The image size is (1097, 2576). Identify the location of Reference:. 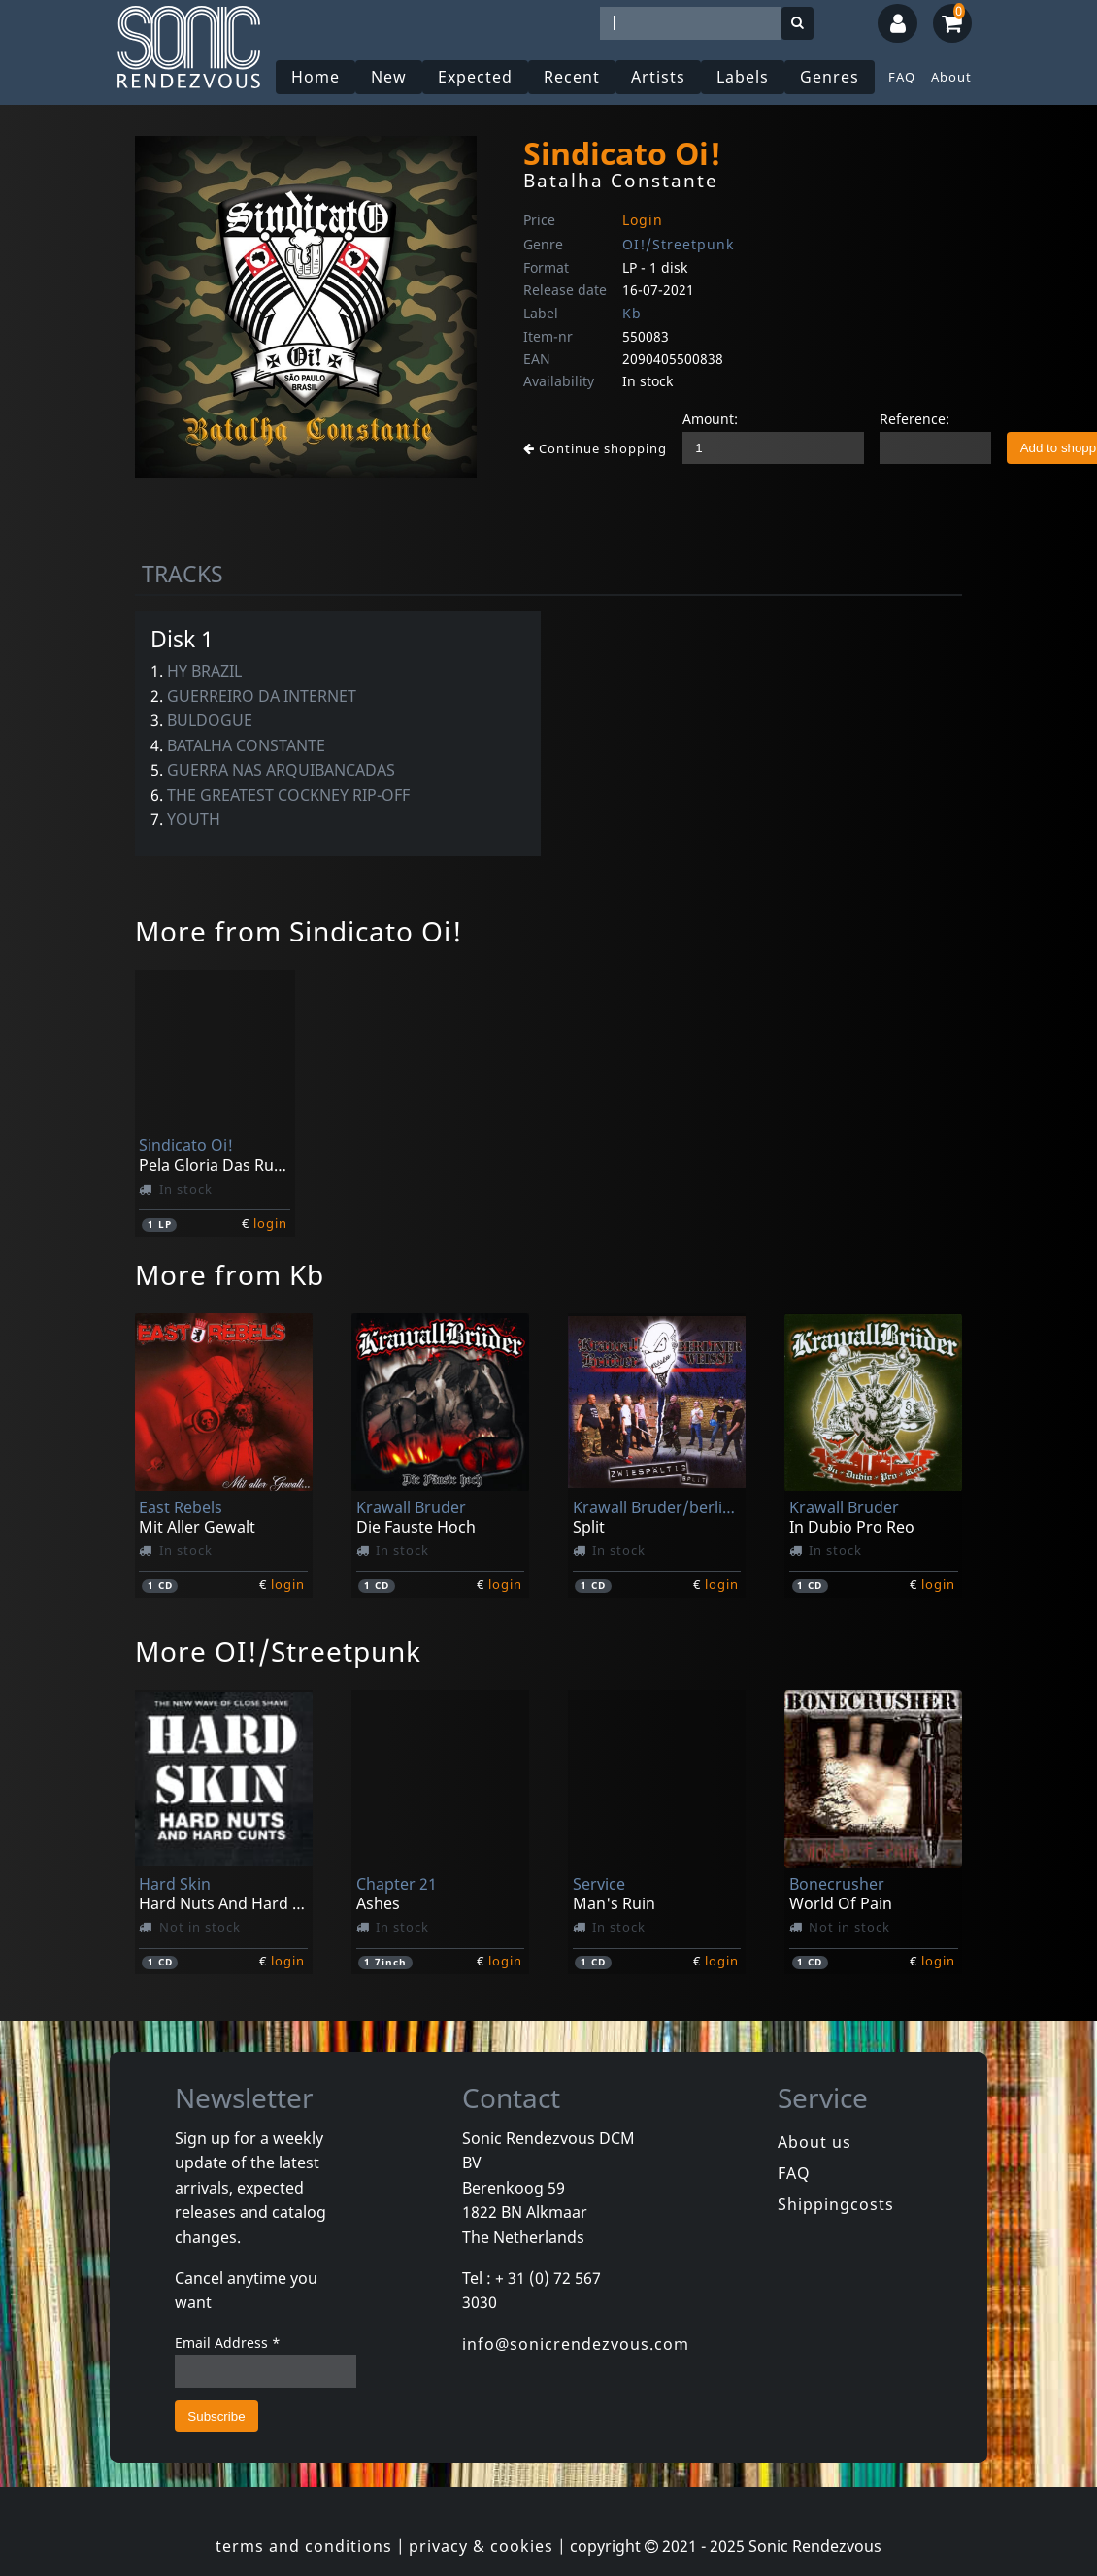
(914, 419).